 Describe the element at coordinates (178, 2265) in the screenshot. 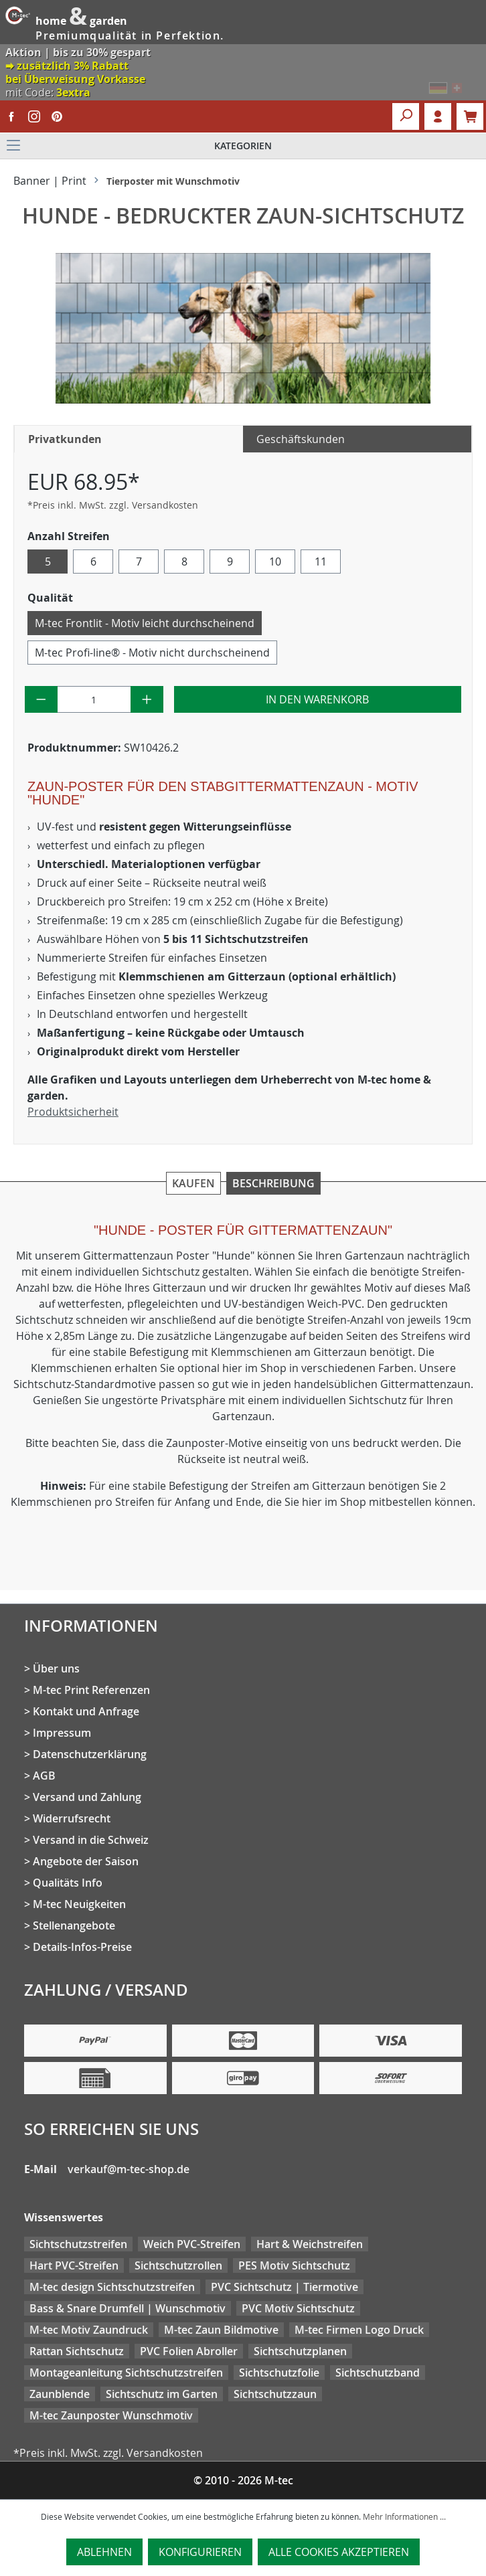

I see `Sichtschutzrollen` at that location.